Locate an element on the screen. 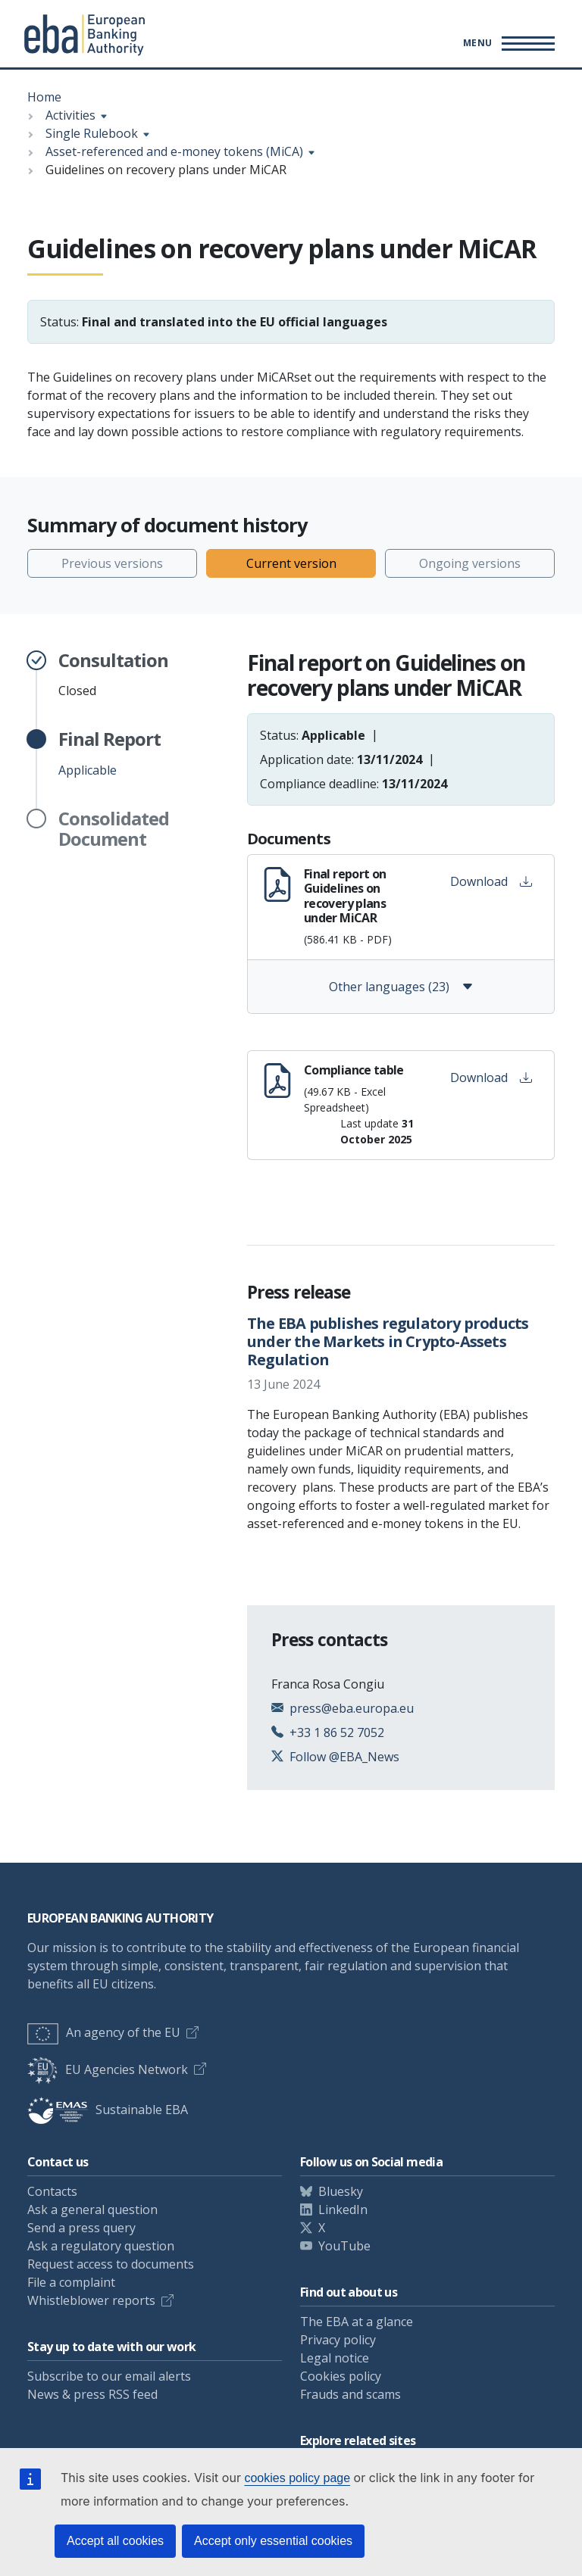  Ask a regulatory question is located at coordinates (100, 2246).